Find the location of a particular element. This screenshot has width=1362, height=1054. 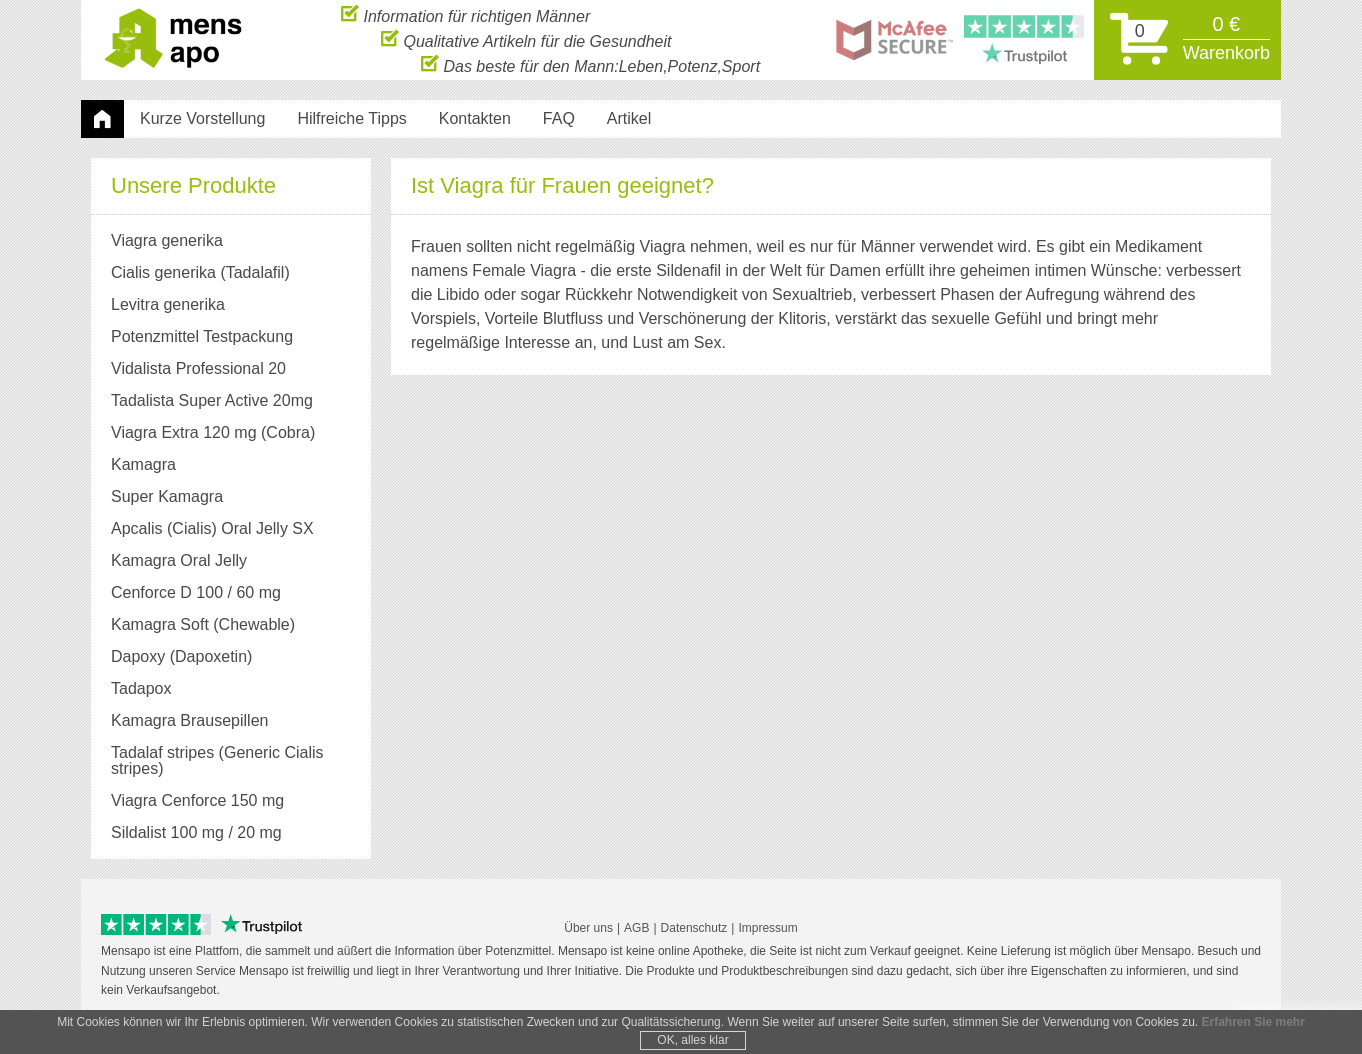

Impressum is located at coordinates (767, 928).